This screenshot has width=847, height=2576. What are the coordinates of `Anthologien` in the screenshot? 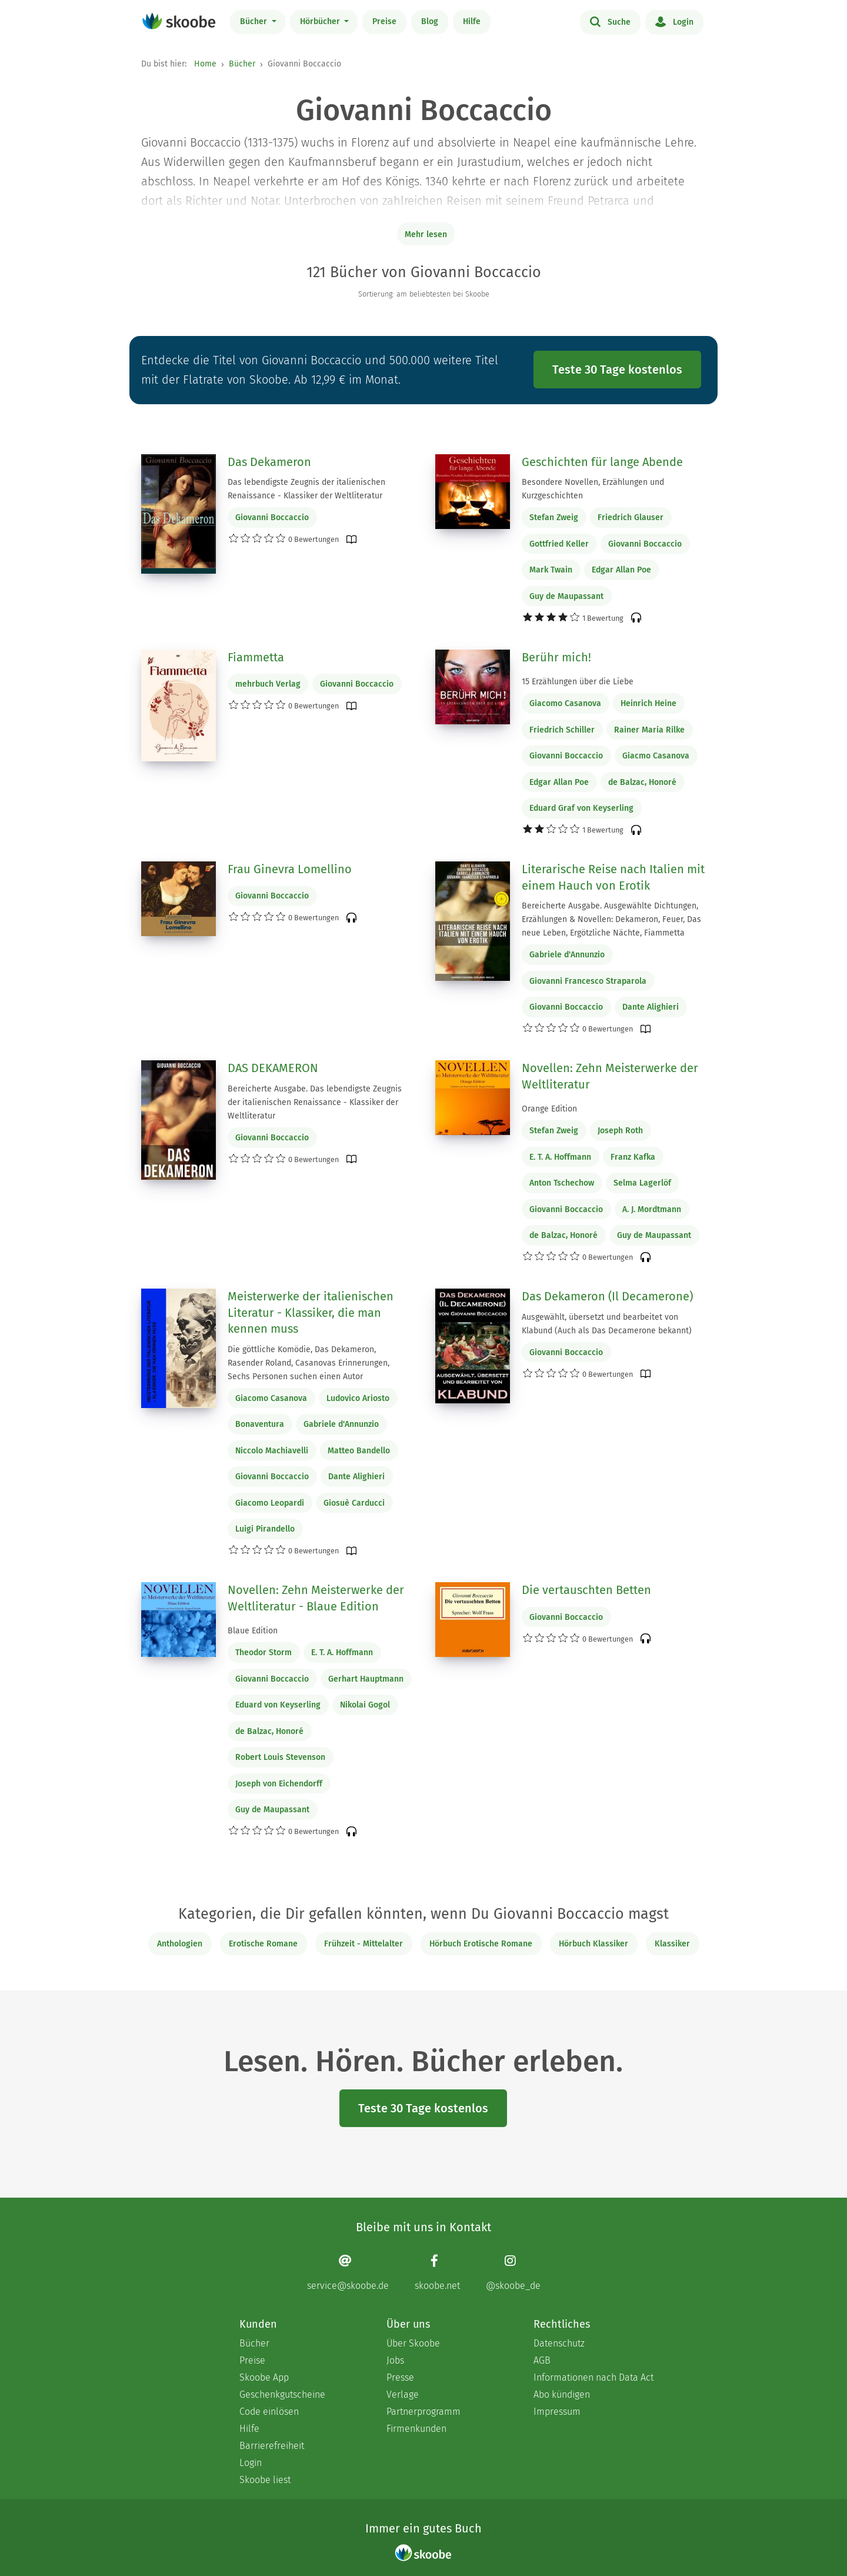 It's located at (179, 1944).